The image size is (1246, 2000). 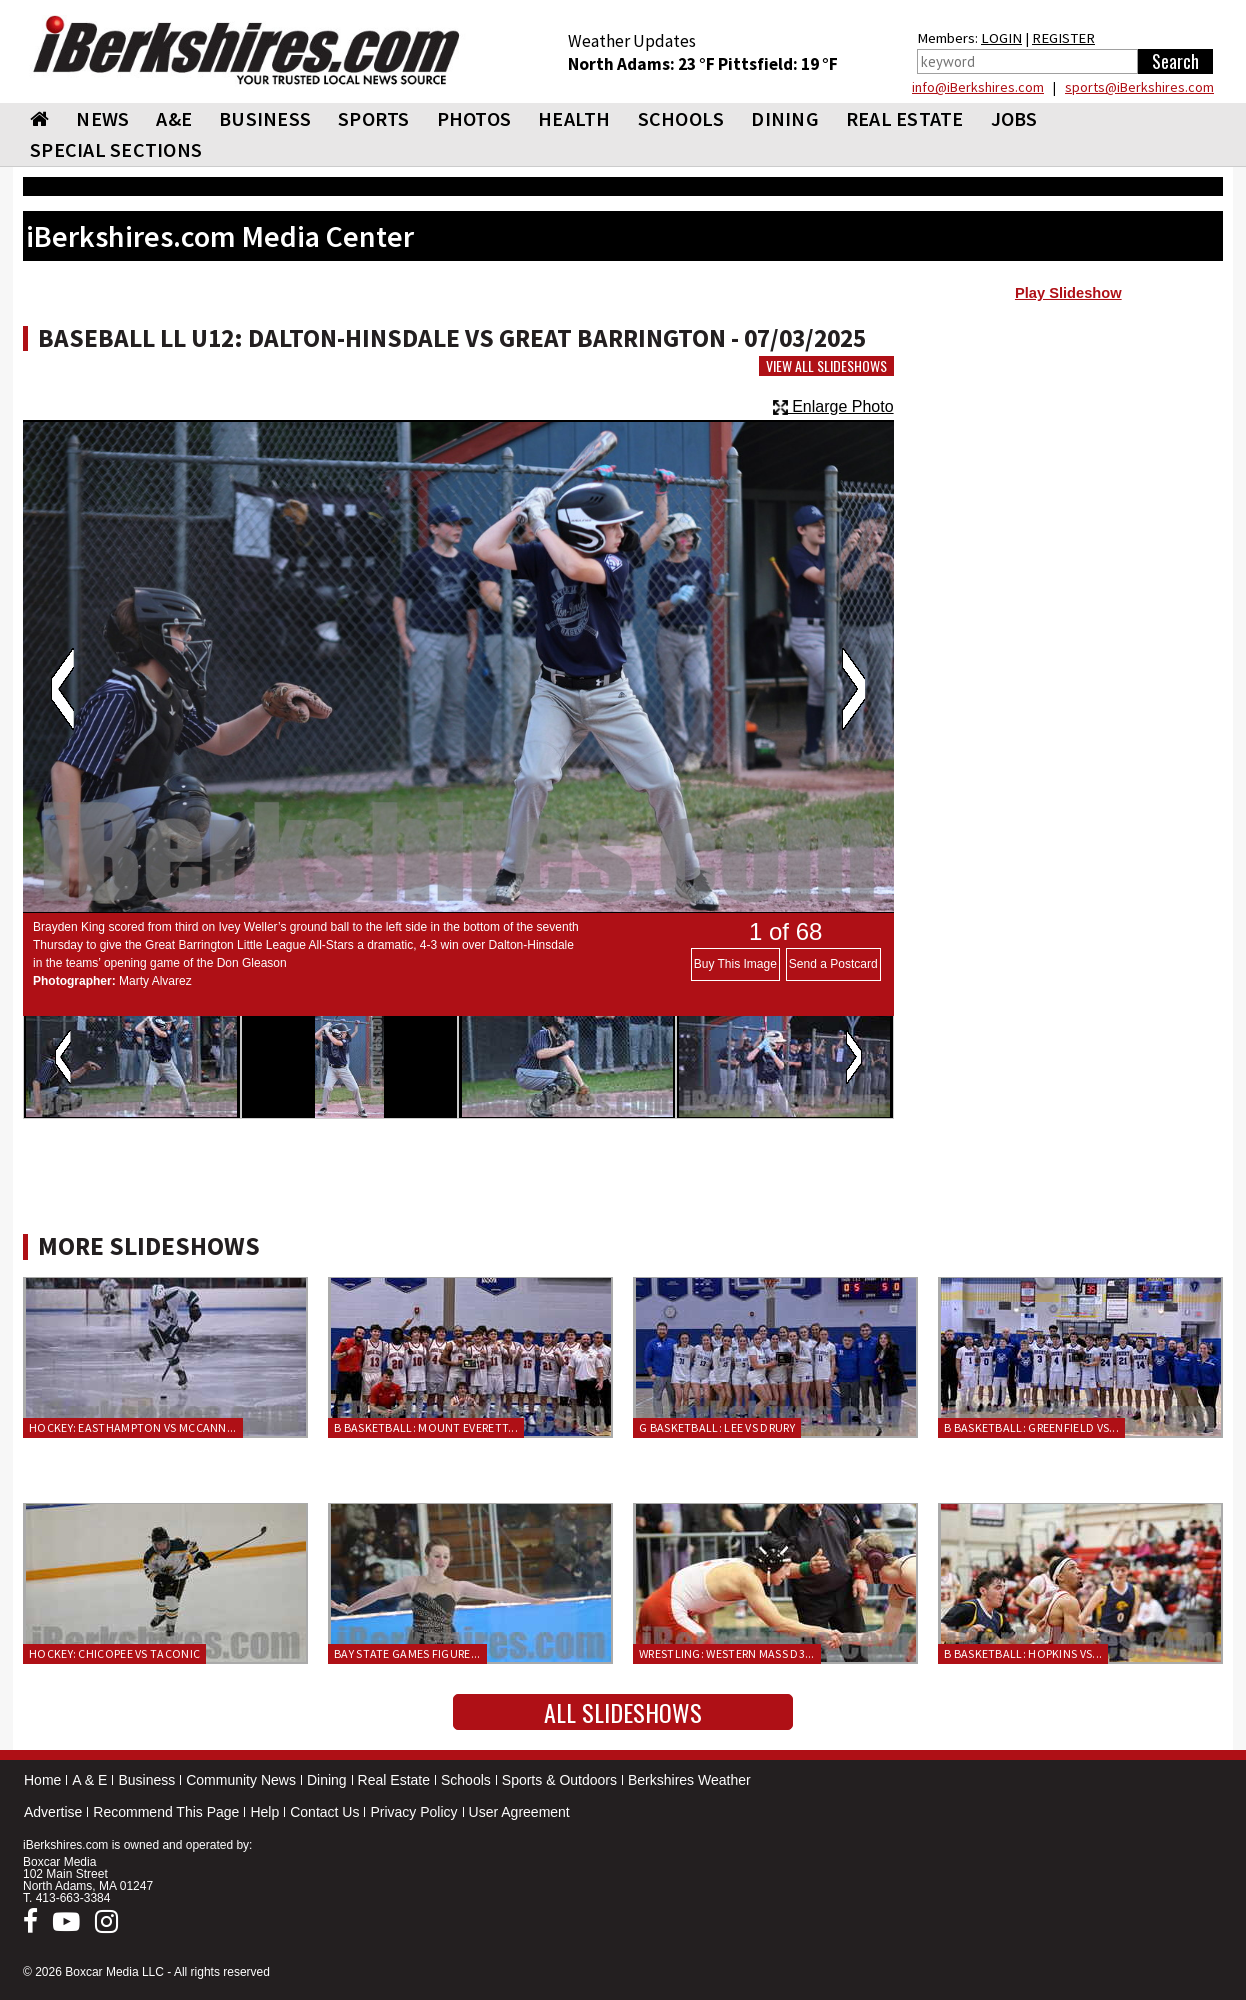 What do you see at coordinates (1068, 293) in the screenshot?
I see `Play Slideshow` at bounding box center [1068, 293].